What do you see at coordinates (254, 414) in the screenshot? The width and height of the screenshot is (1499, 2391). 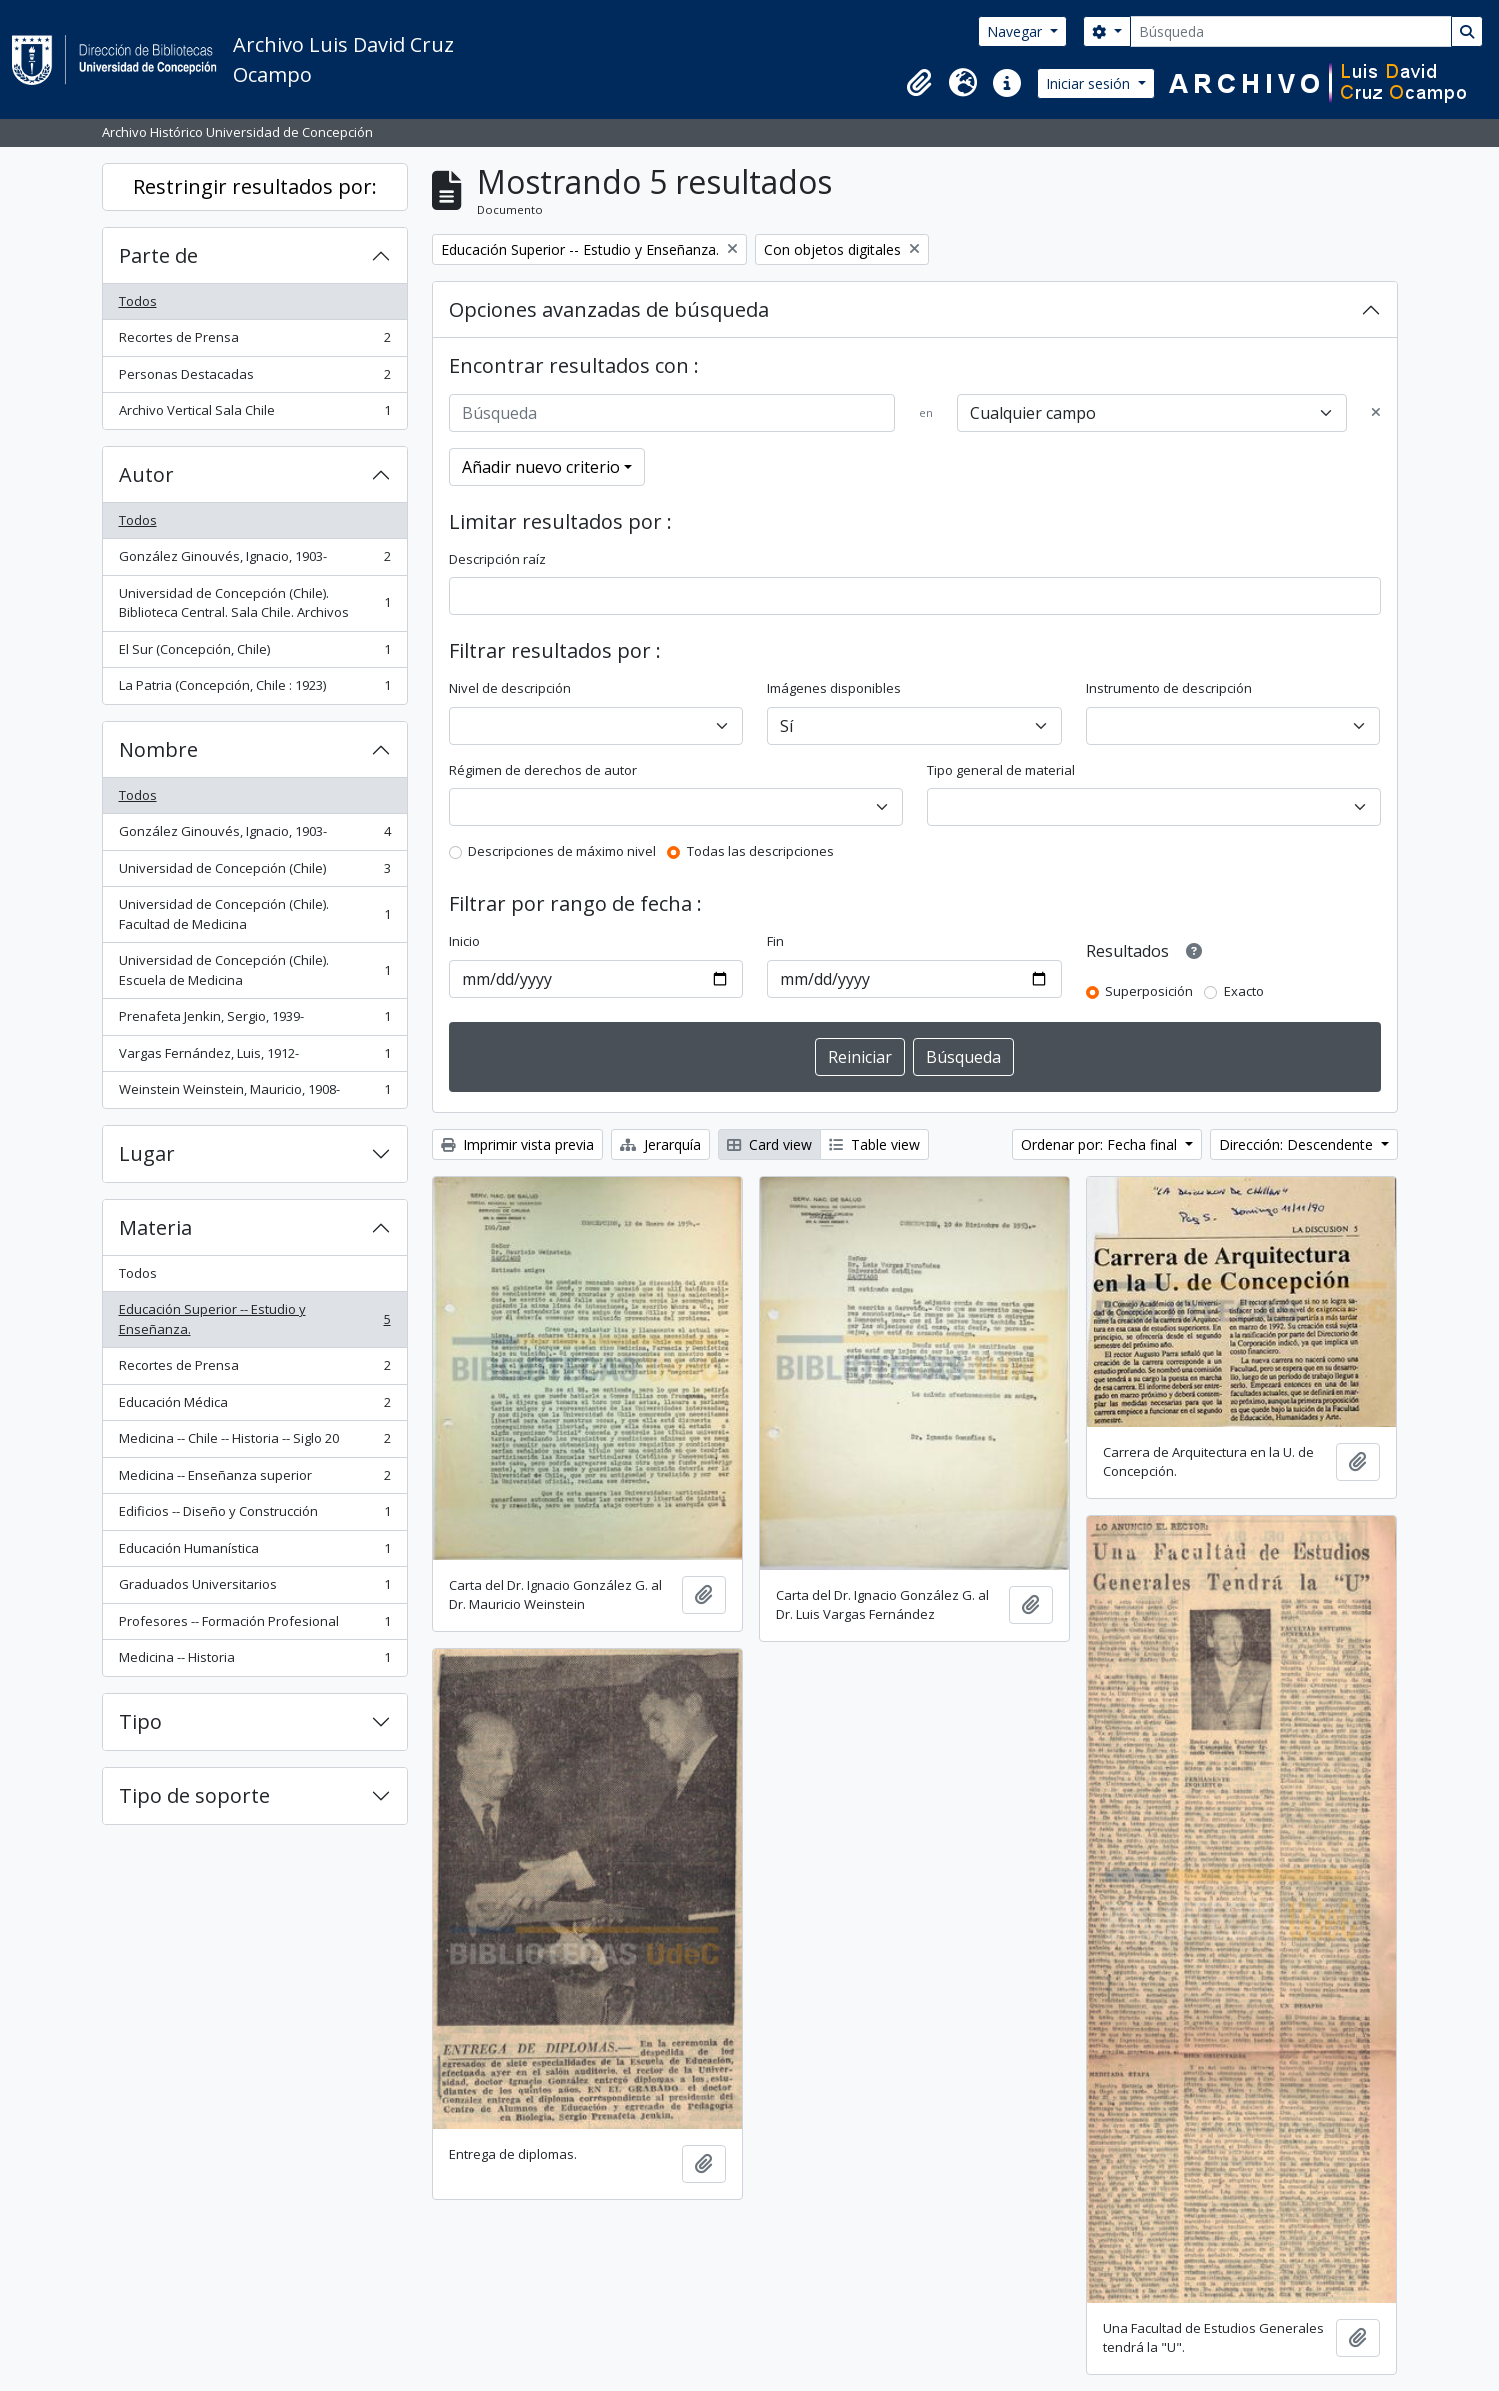 I see `Archivo Vertical Sala Chile` at bounding box center [254, 414].